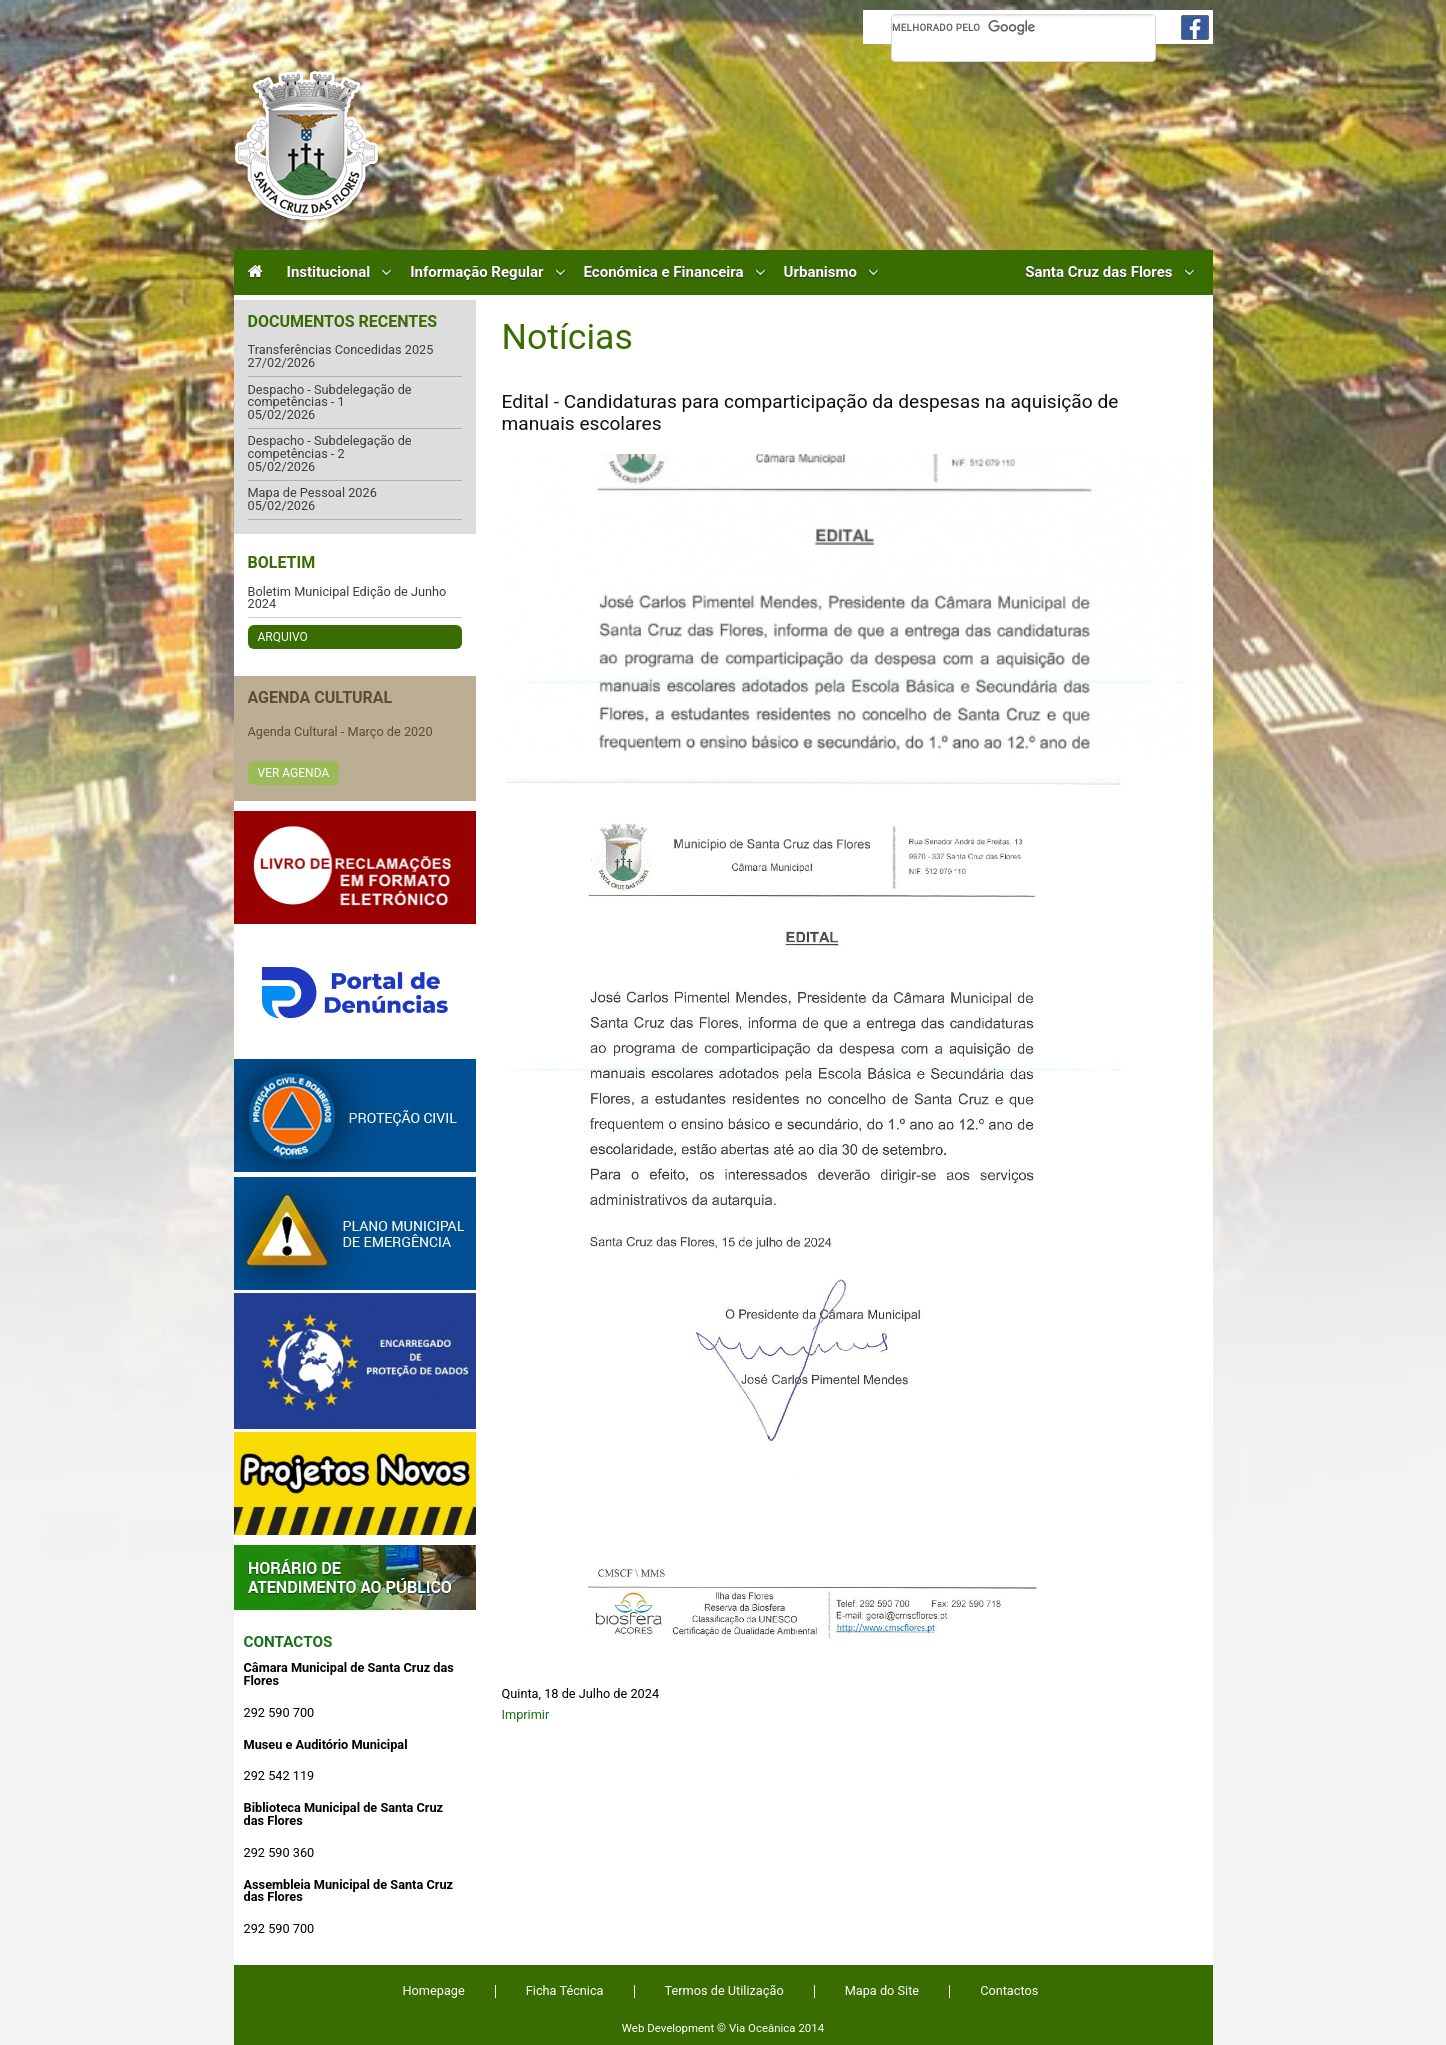 This screenshot has height=2045, width=1446. I want to click on Ver Agenda, so click(294, 773).